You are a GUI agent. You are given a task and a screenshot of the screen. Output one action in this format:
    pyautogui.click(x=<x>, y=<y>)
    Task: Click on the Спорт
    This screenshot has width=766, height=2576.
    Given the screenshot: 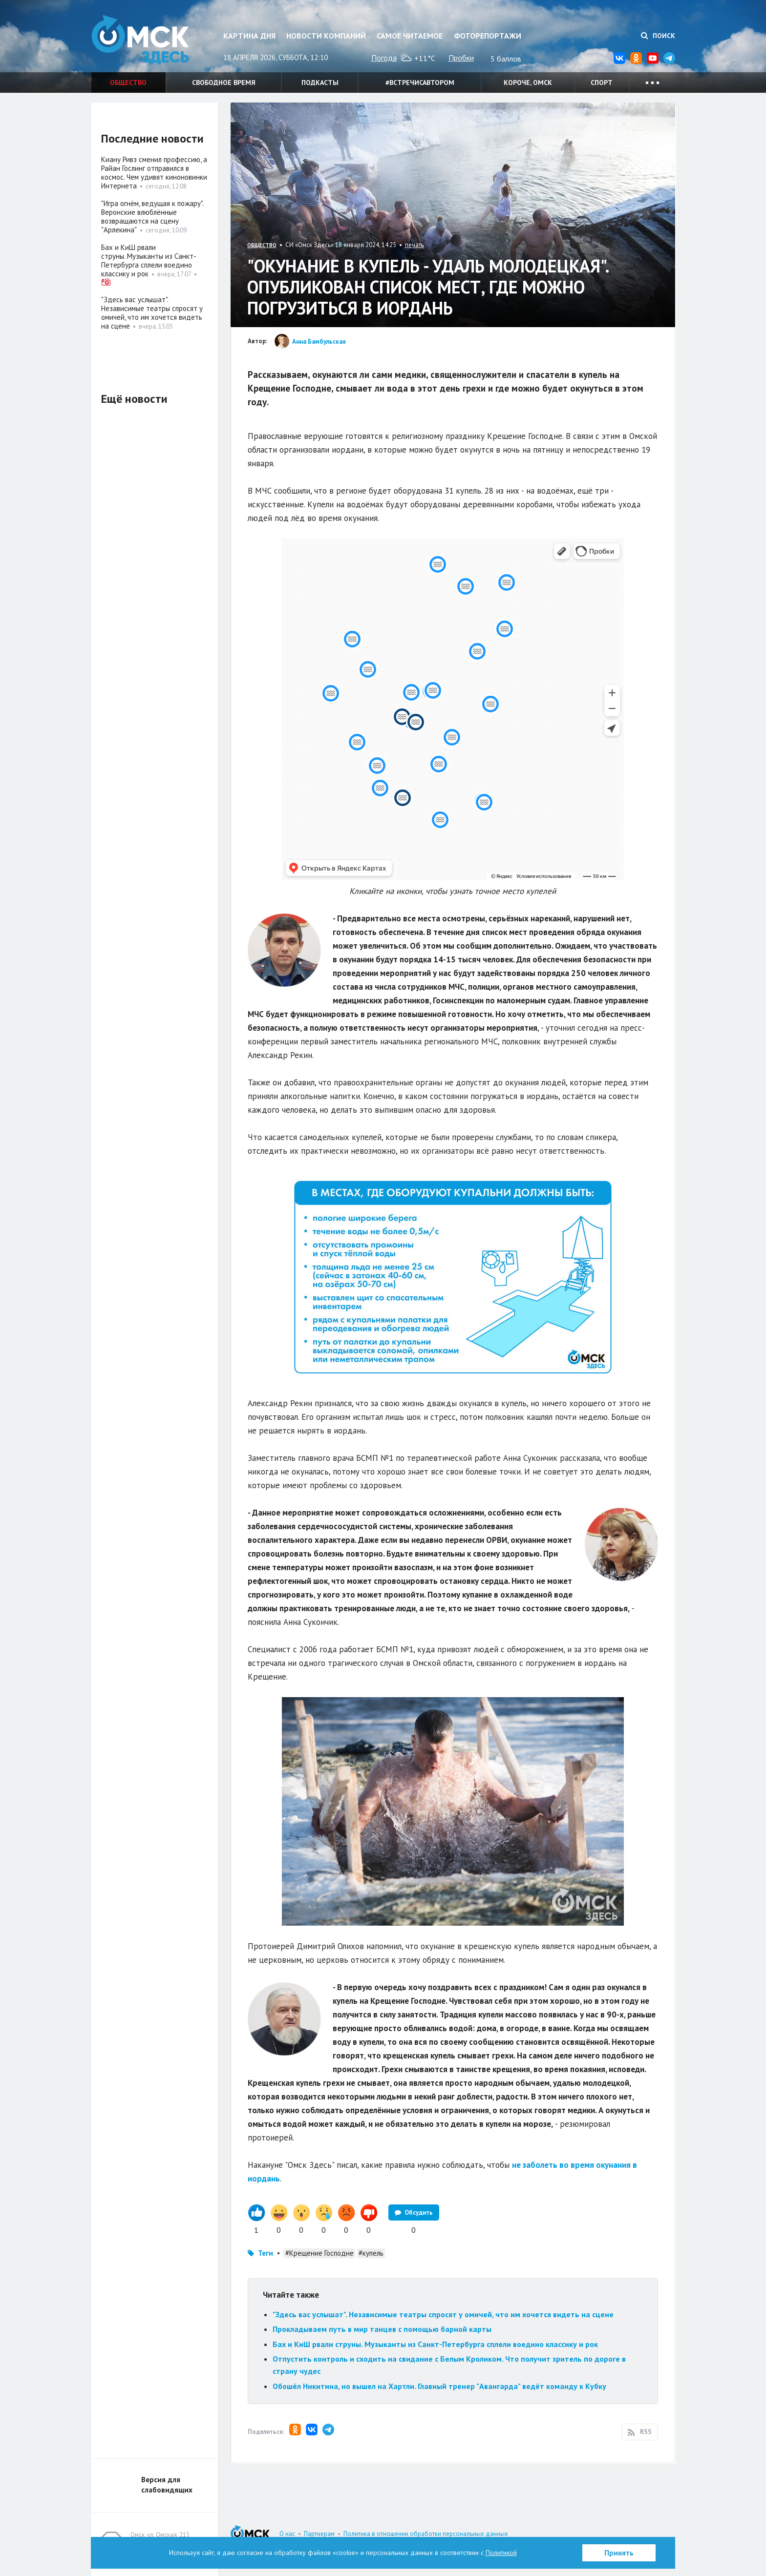 What is the action you would take?
    pyautogui.click(x=602, y=82)
    